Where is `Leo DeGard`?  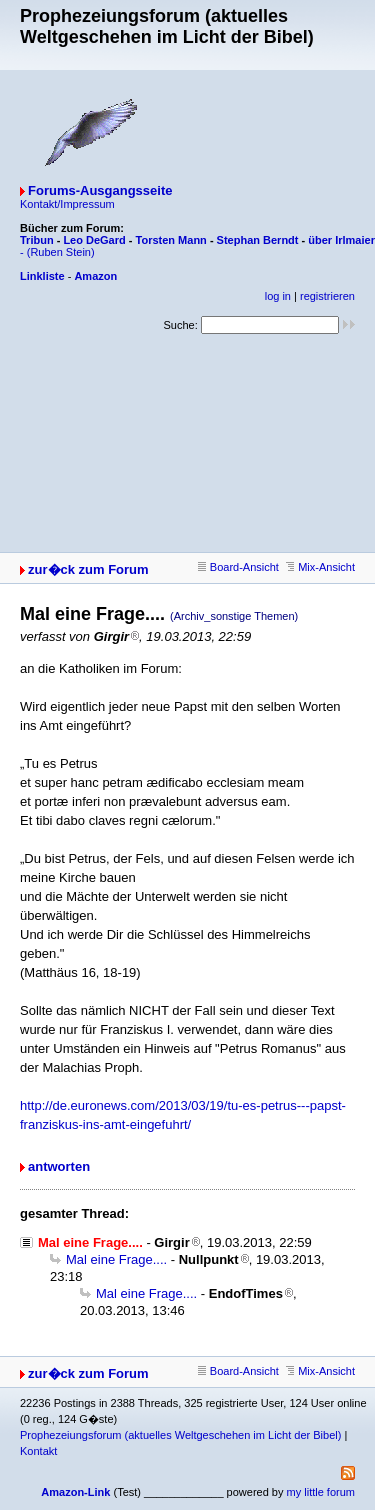
Leo DeGard is located at coordinates (94, 240).